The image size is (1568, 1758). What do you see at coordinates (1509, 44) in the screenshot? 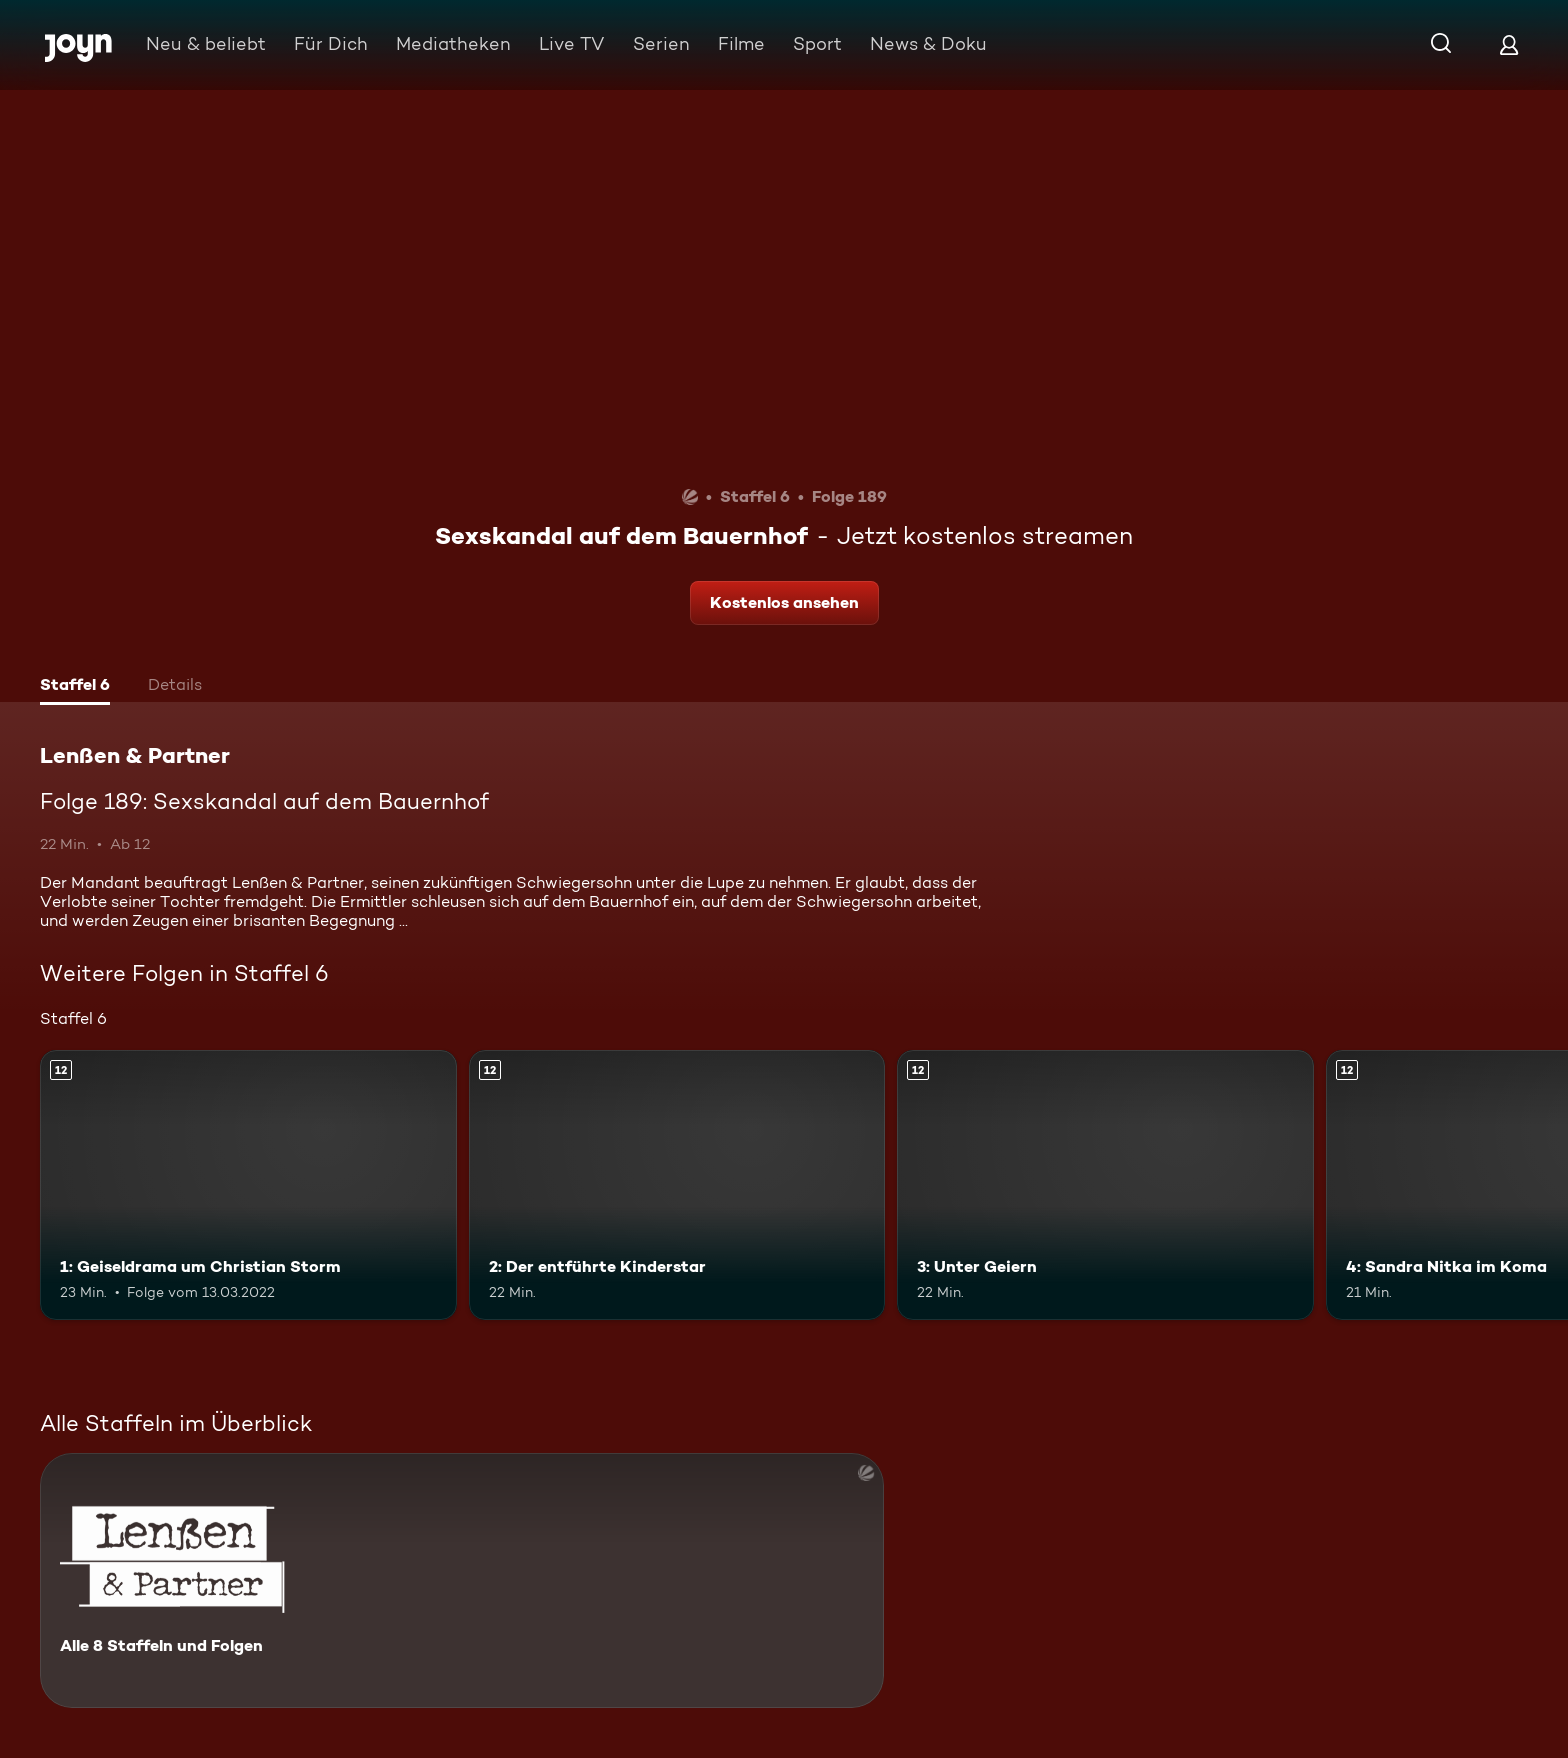
I see `[Login]` at bounding box center [1509, 44].